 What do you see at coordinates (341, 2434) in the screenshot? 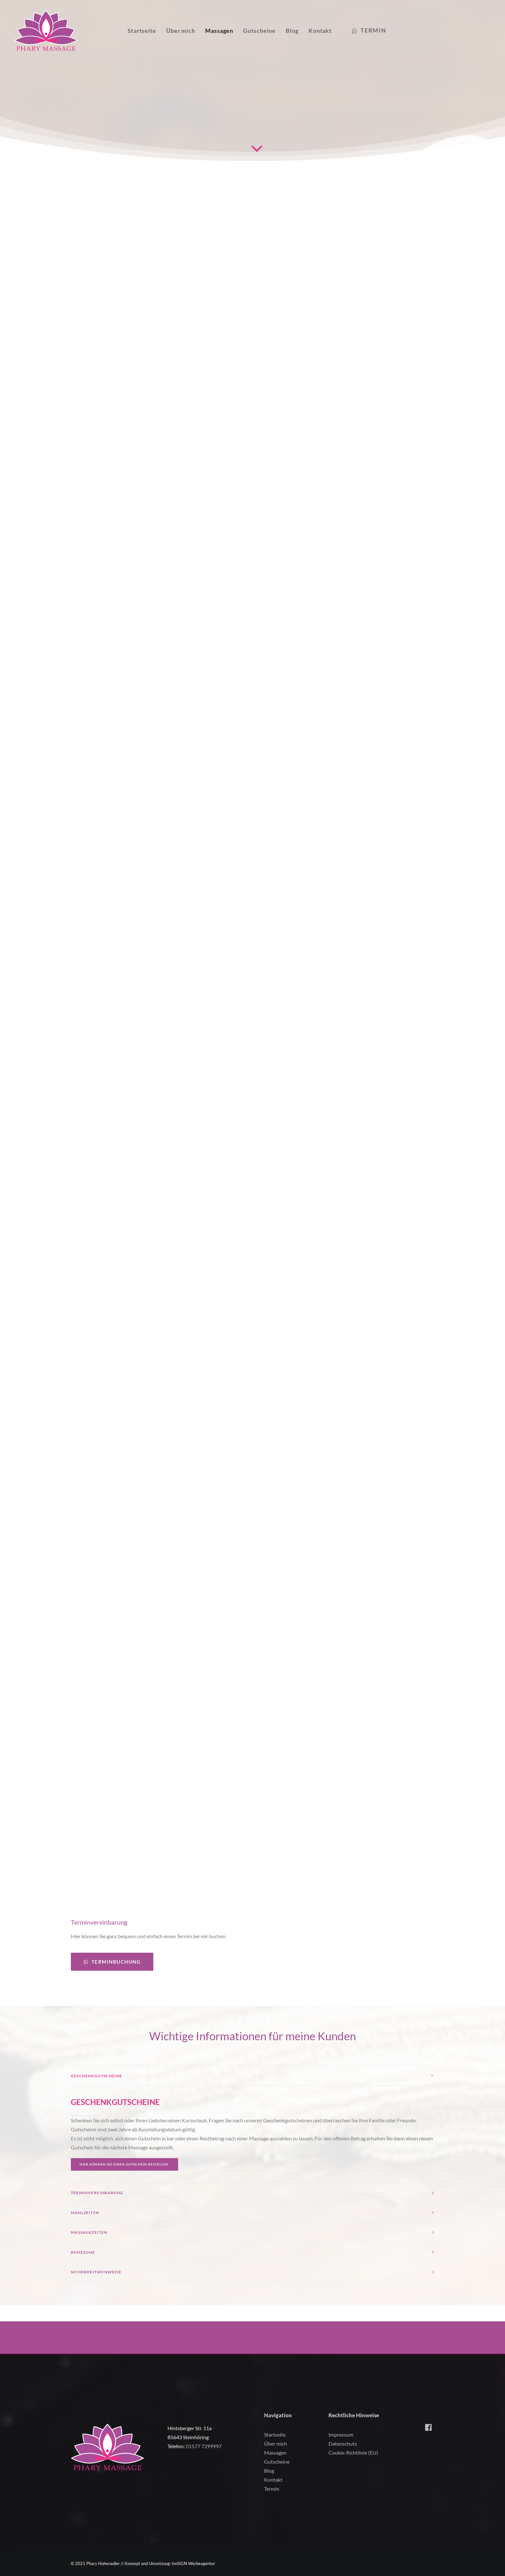
I see `Impressum` at bounding box center [341, 2434].